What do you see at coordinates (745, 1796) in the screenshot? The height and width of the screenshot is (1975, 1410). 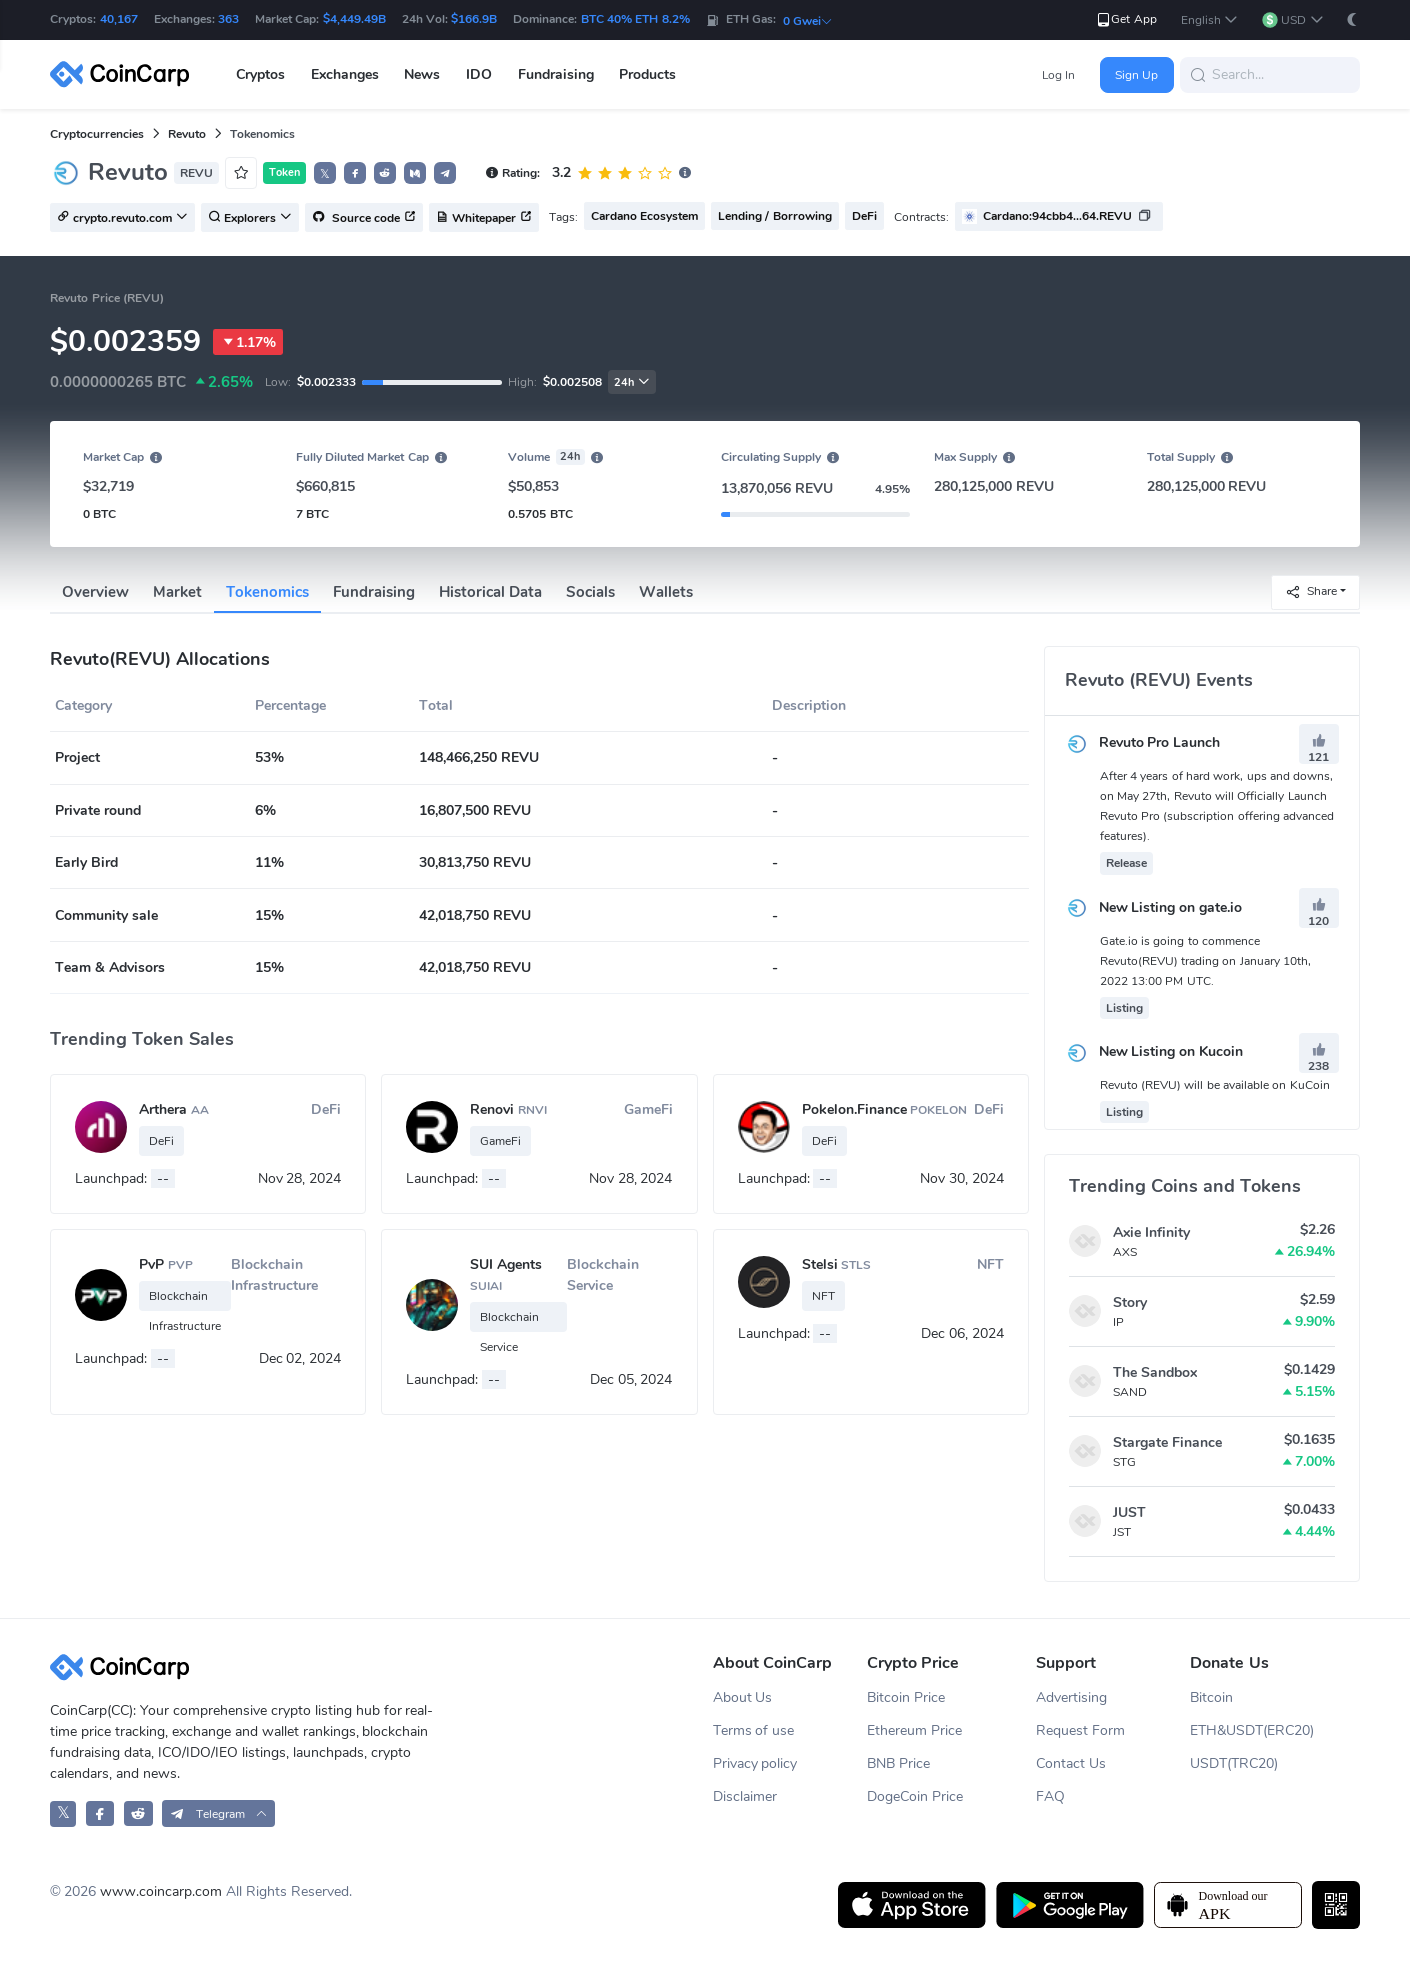 I see `Disclaimer` at bounding box center [745, 1796].